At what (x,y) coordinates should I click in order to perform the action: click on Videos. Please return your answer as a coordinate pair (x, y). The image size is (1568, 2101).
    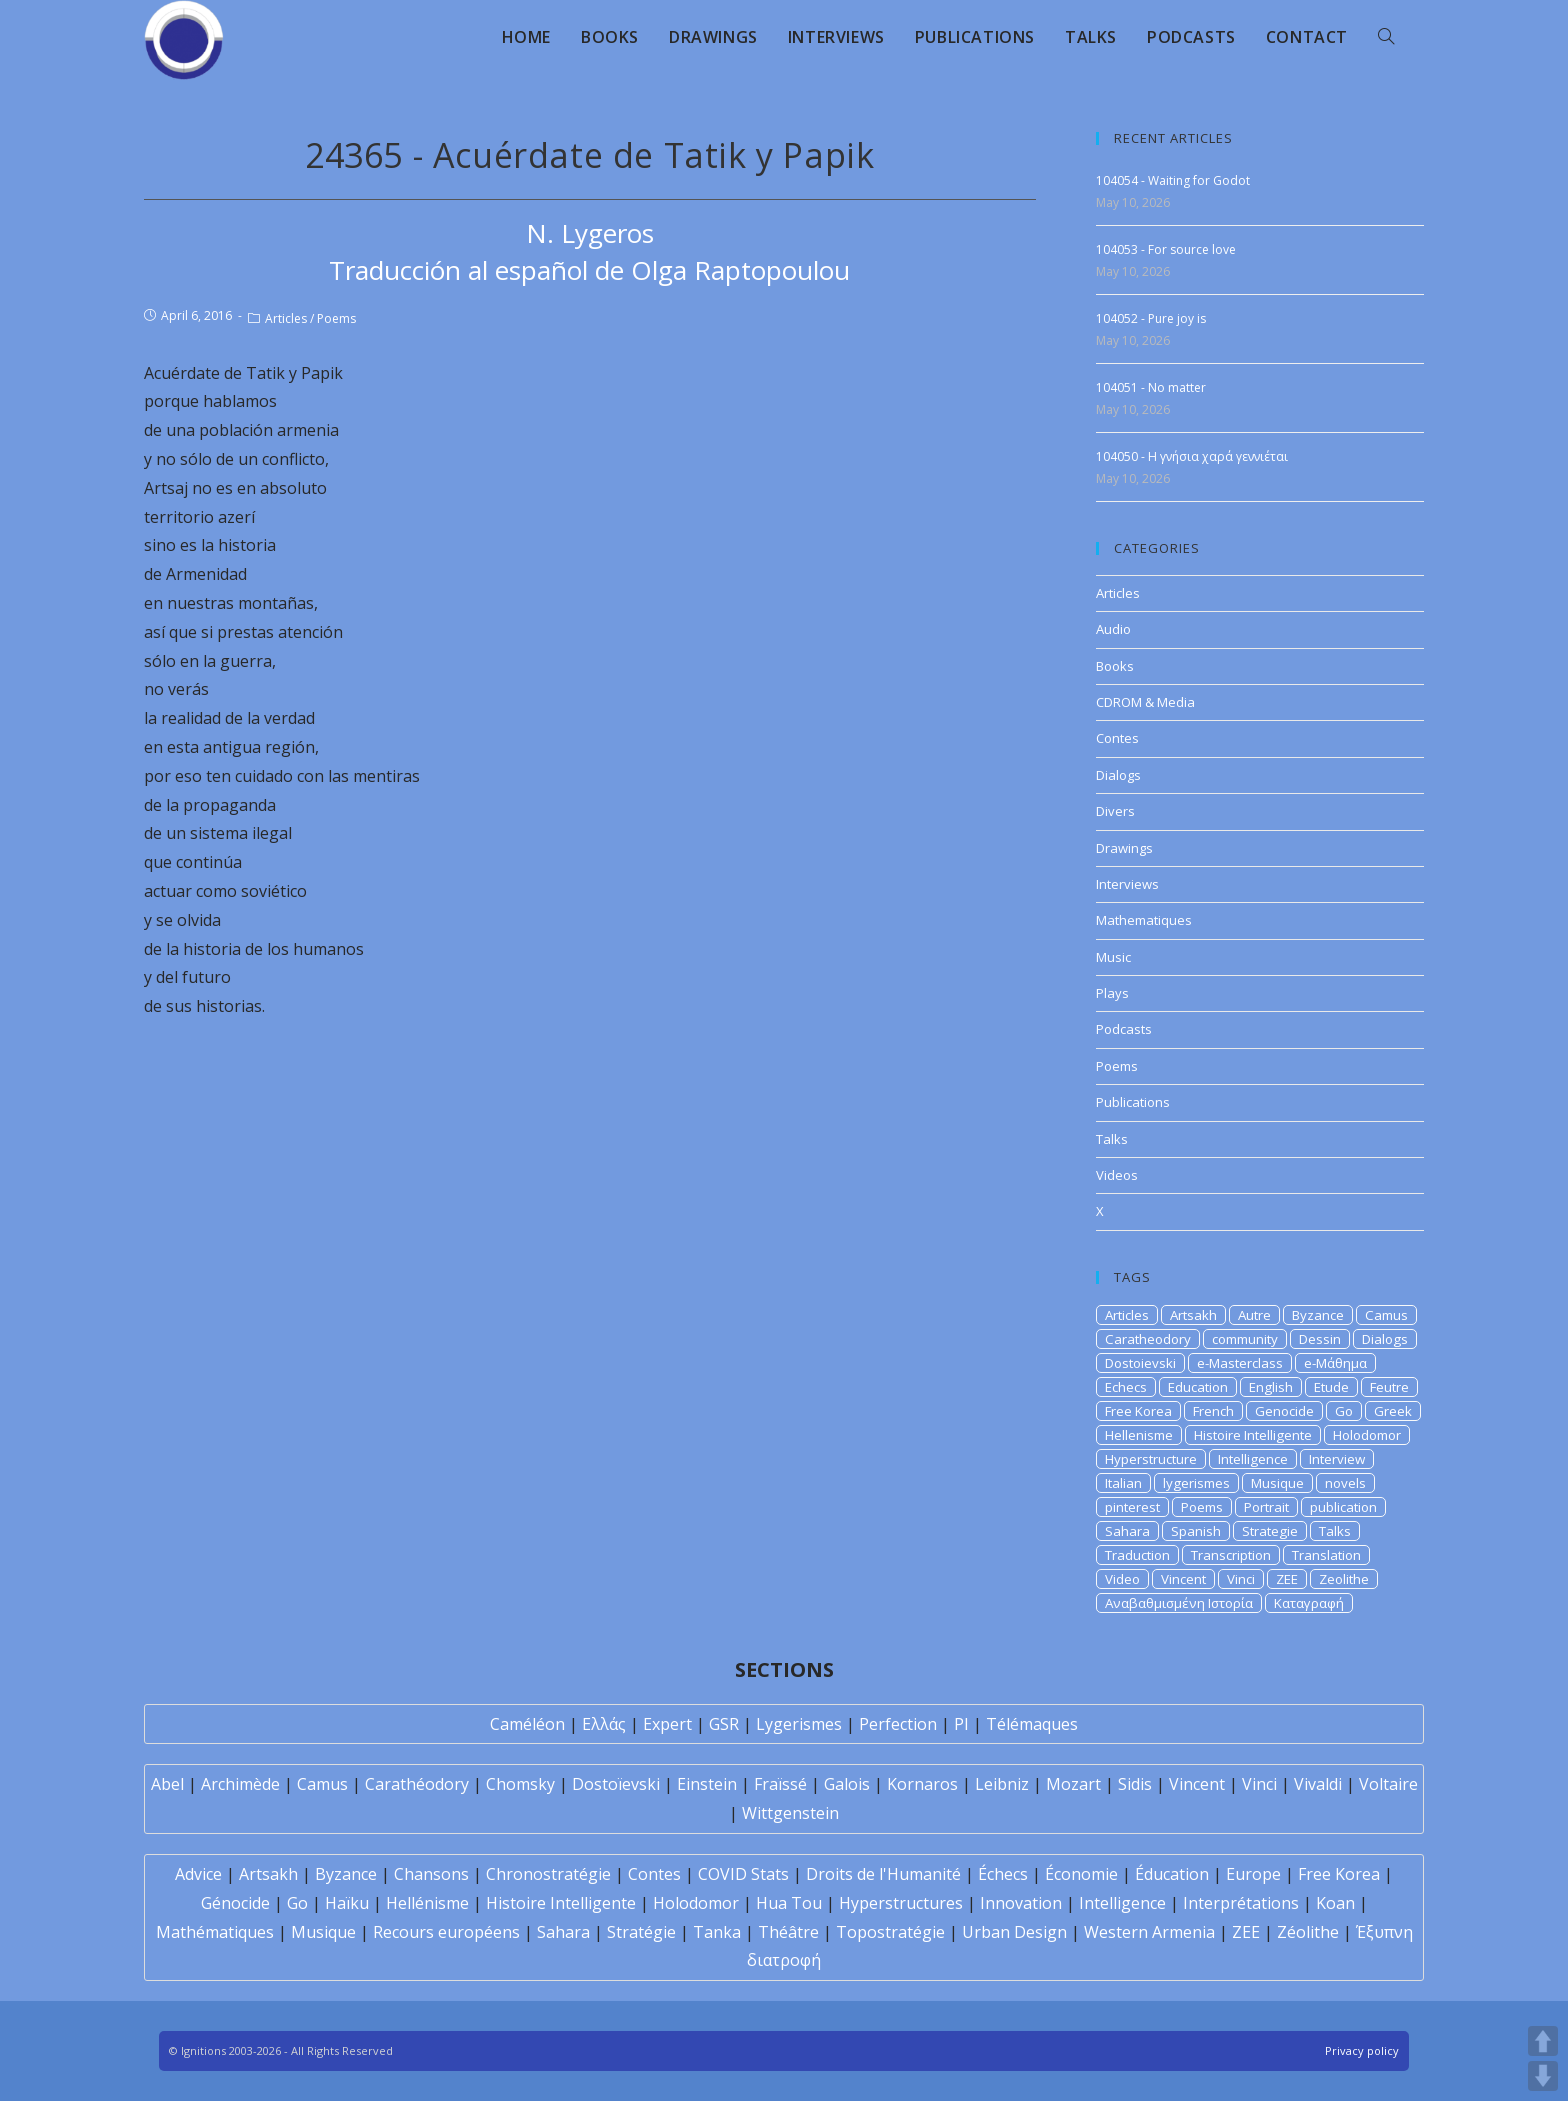
    Looking at the image, I should click on (1117, 1175).